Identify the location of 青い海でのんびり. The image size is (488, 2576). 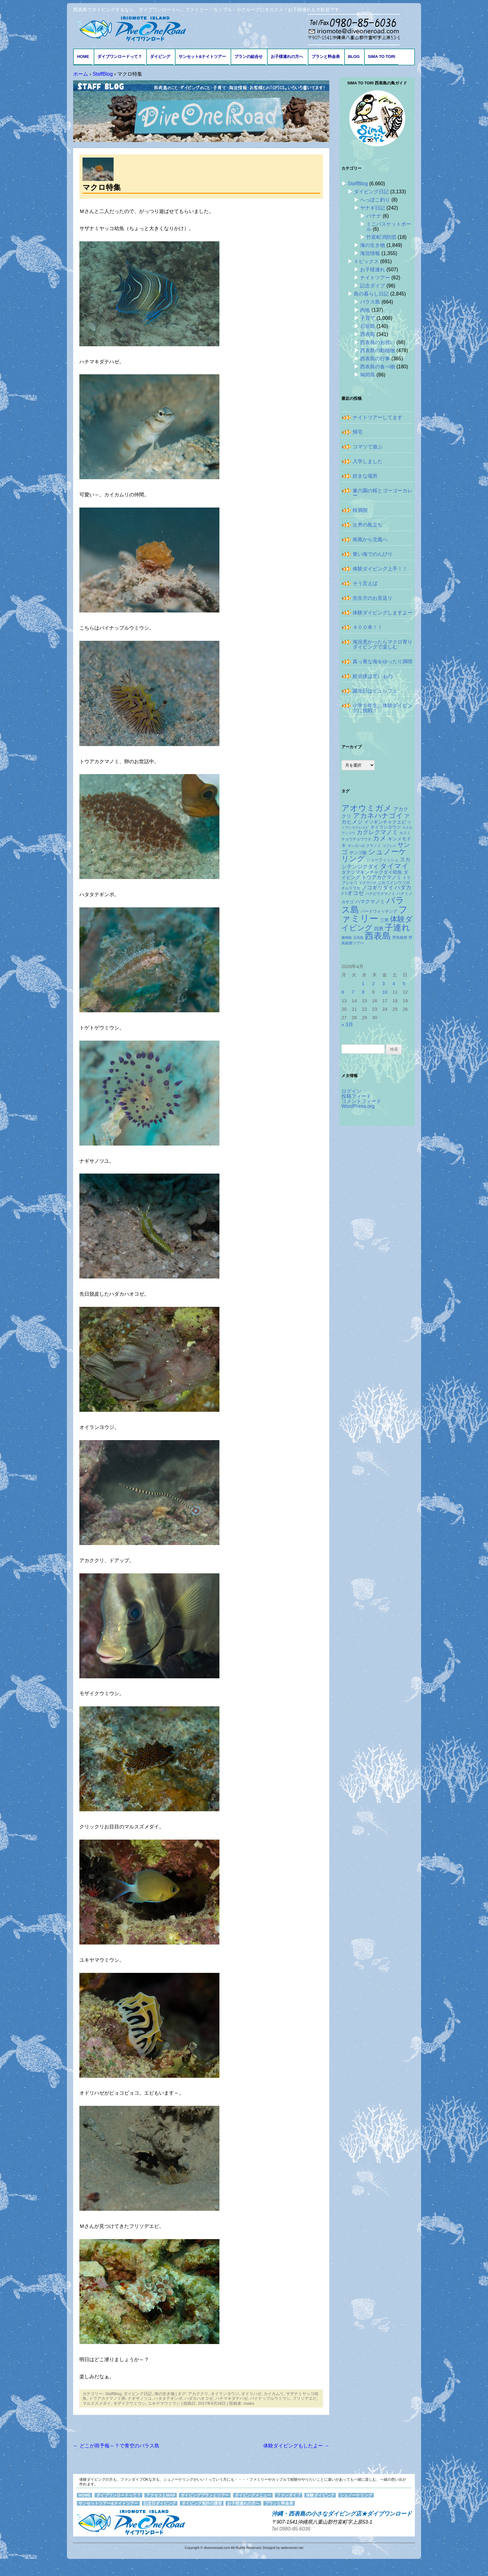
(372, 554).